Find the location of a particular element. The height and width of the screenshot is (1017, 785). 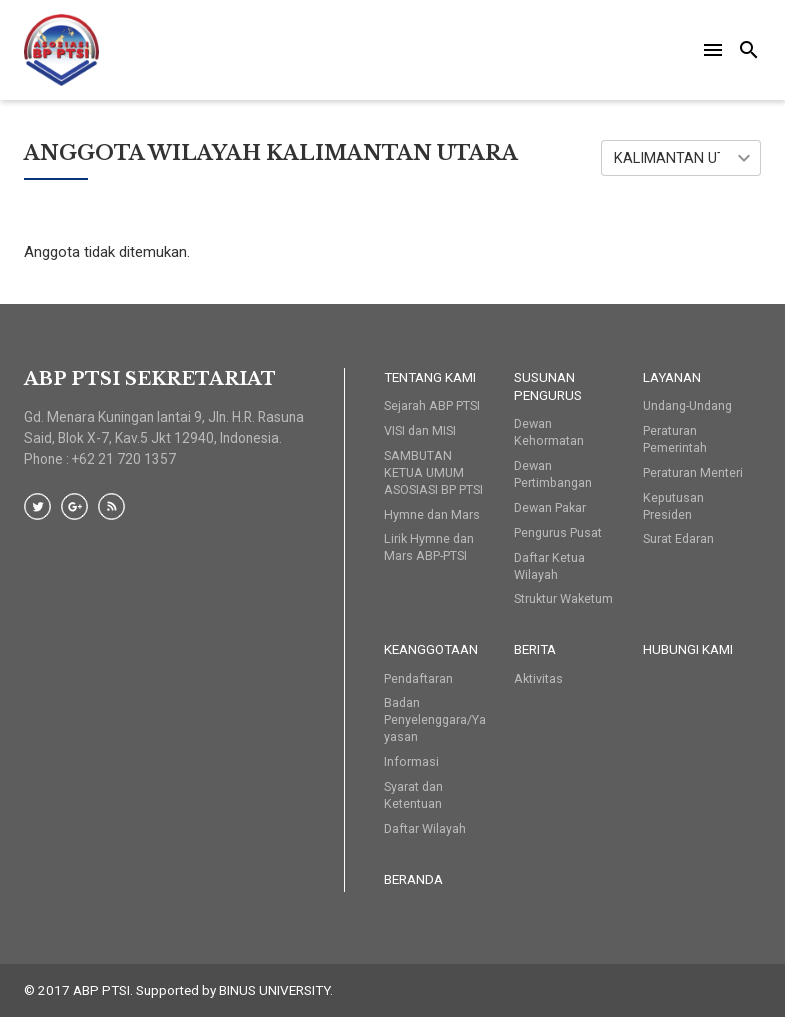

Peraturan Pemerintah is located at coordinates (675, 439).